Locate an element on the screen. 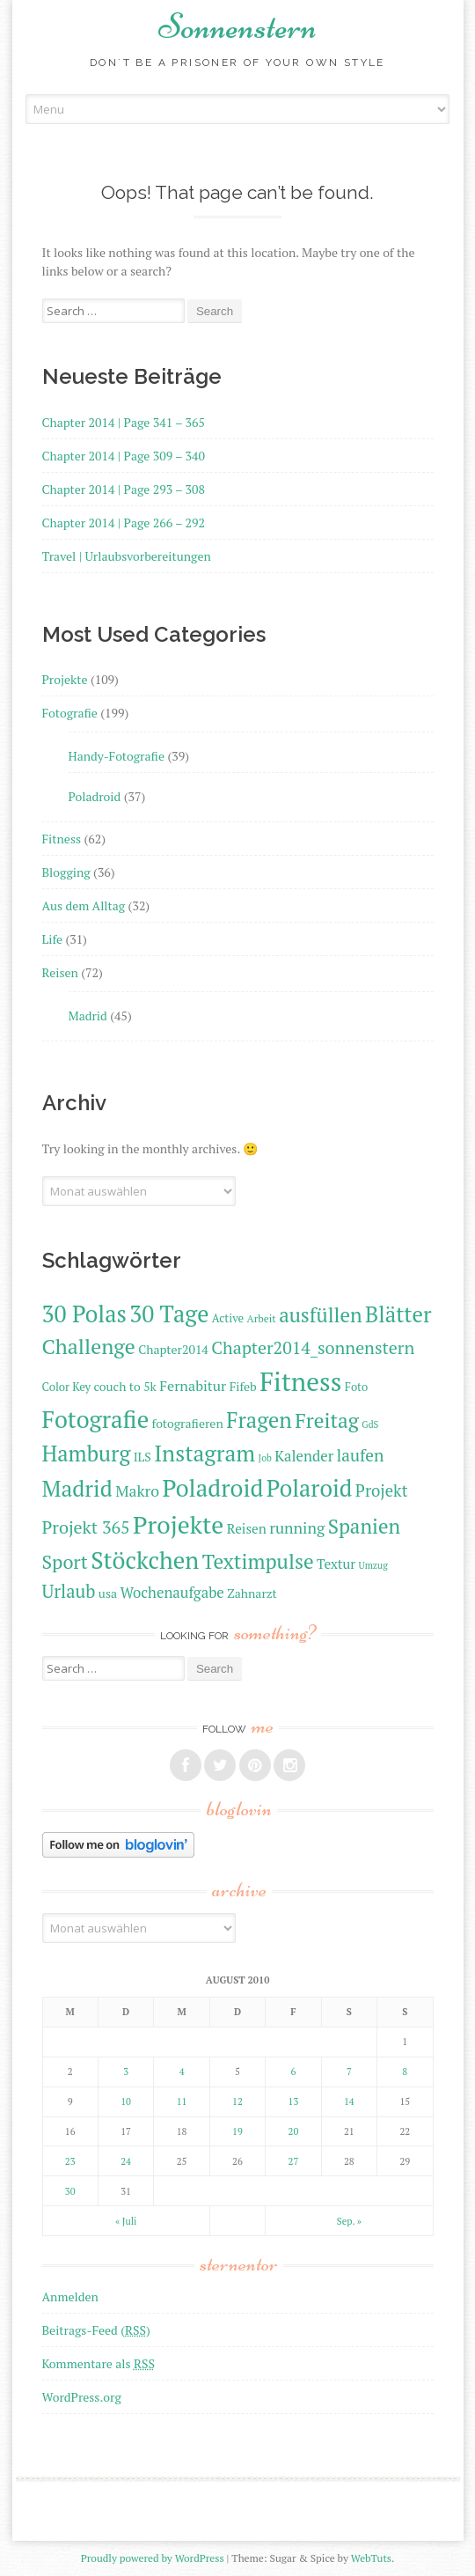 This screenshot has height=2576, width=475. Fragen [Fragen (27 Einträge)] is located at coordinates (259, 1420).